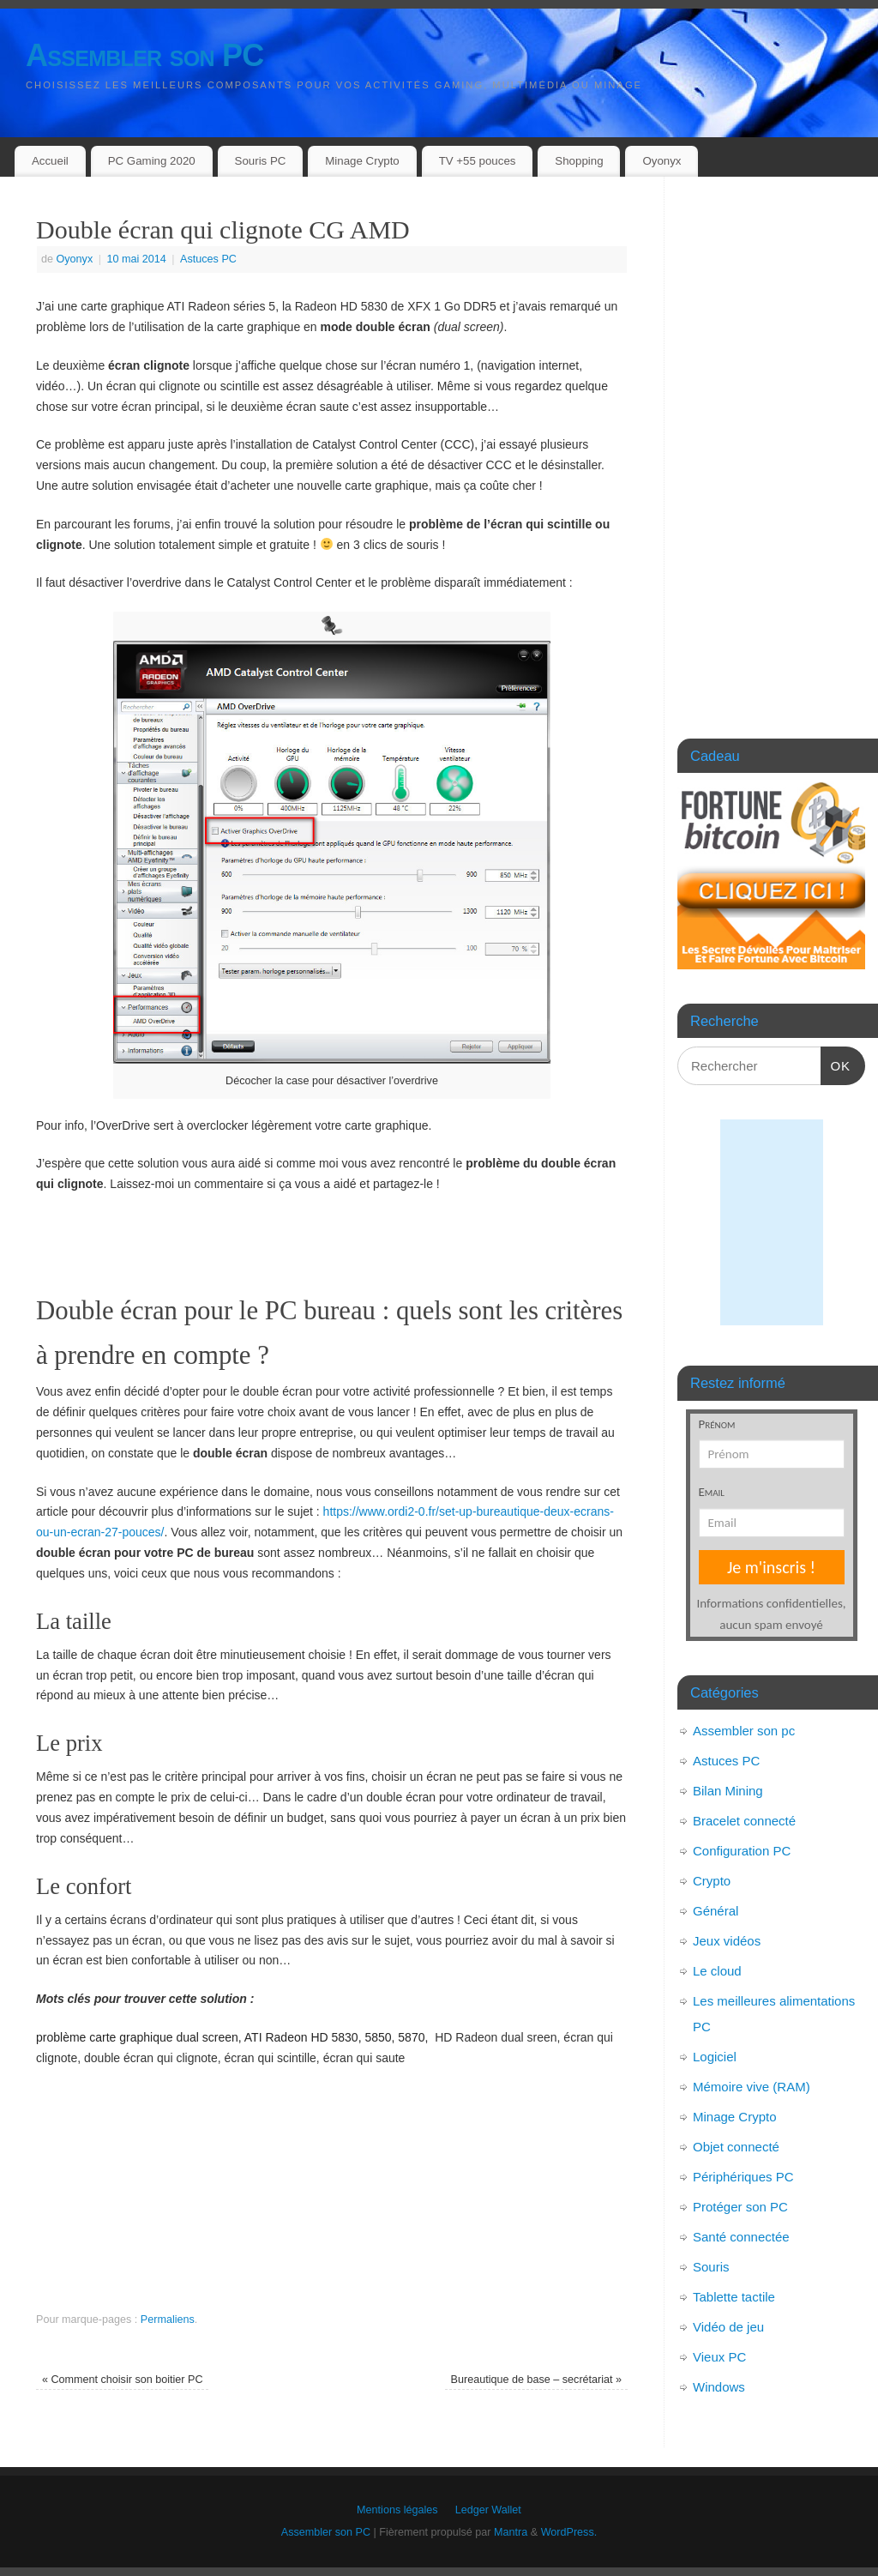  Describe the element at coordinates (728, 2327) in the screenshot. I see `Vidéo de jeu` at that location.